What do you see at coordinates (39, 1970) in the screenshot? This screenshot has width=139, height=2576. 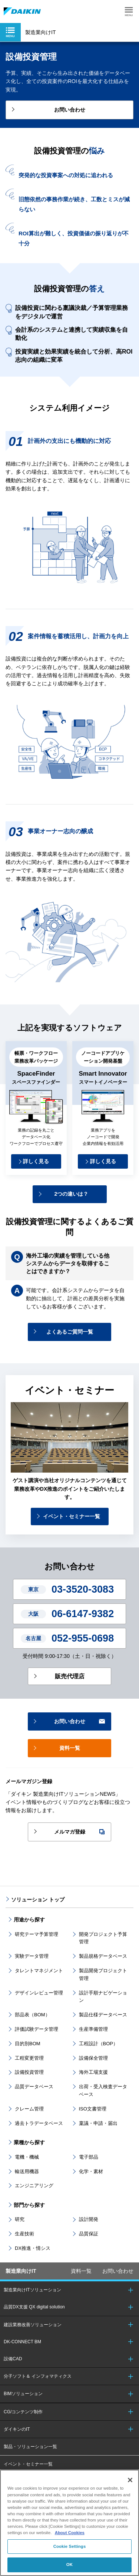 I see `タレントマネジメント` at bounding box center [39, 1970].